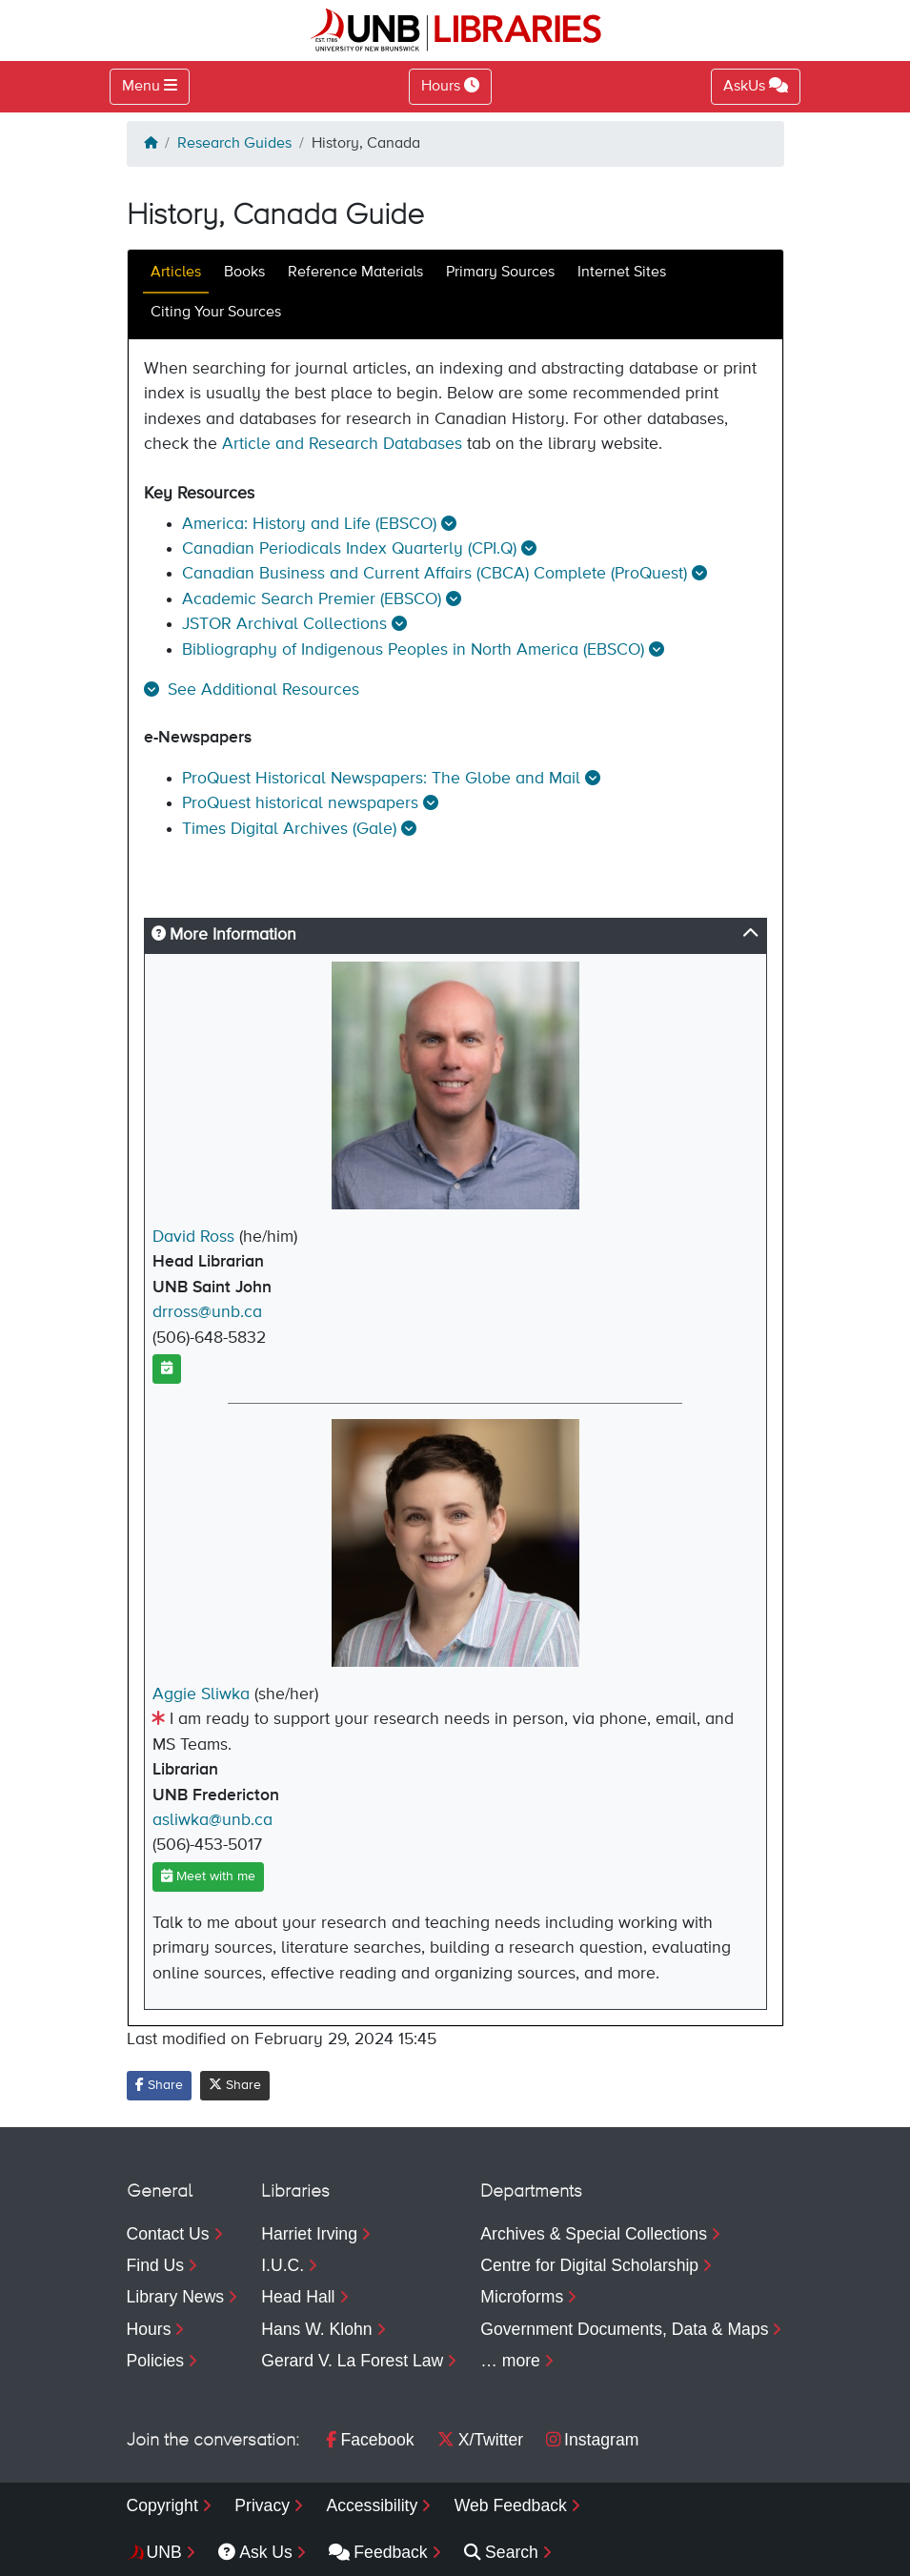  What do you see at coordinates (510, 2360) in the screenshot?
I see `… more` at bounding box center [510, 2360].